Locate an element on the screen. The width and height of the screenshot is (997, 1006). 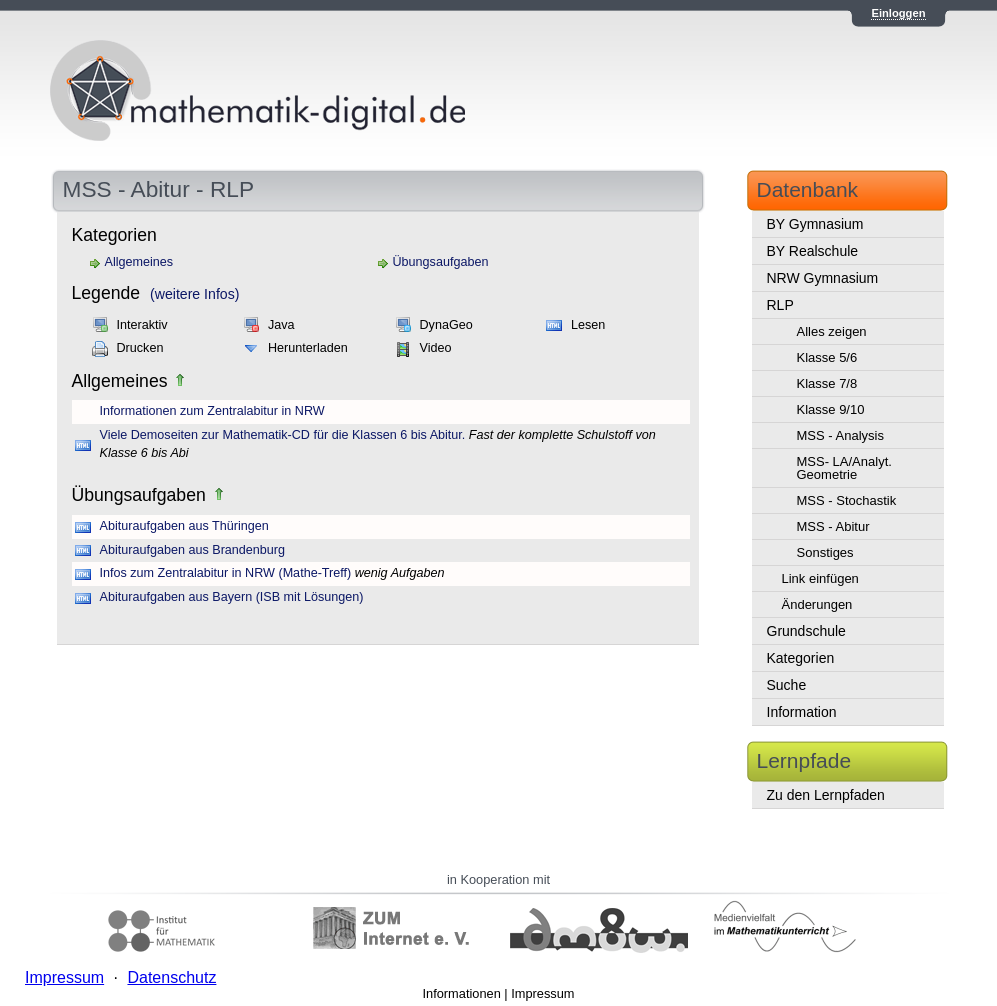
Datenschutz is located at coordinates (171, 977).